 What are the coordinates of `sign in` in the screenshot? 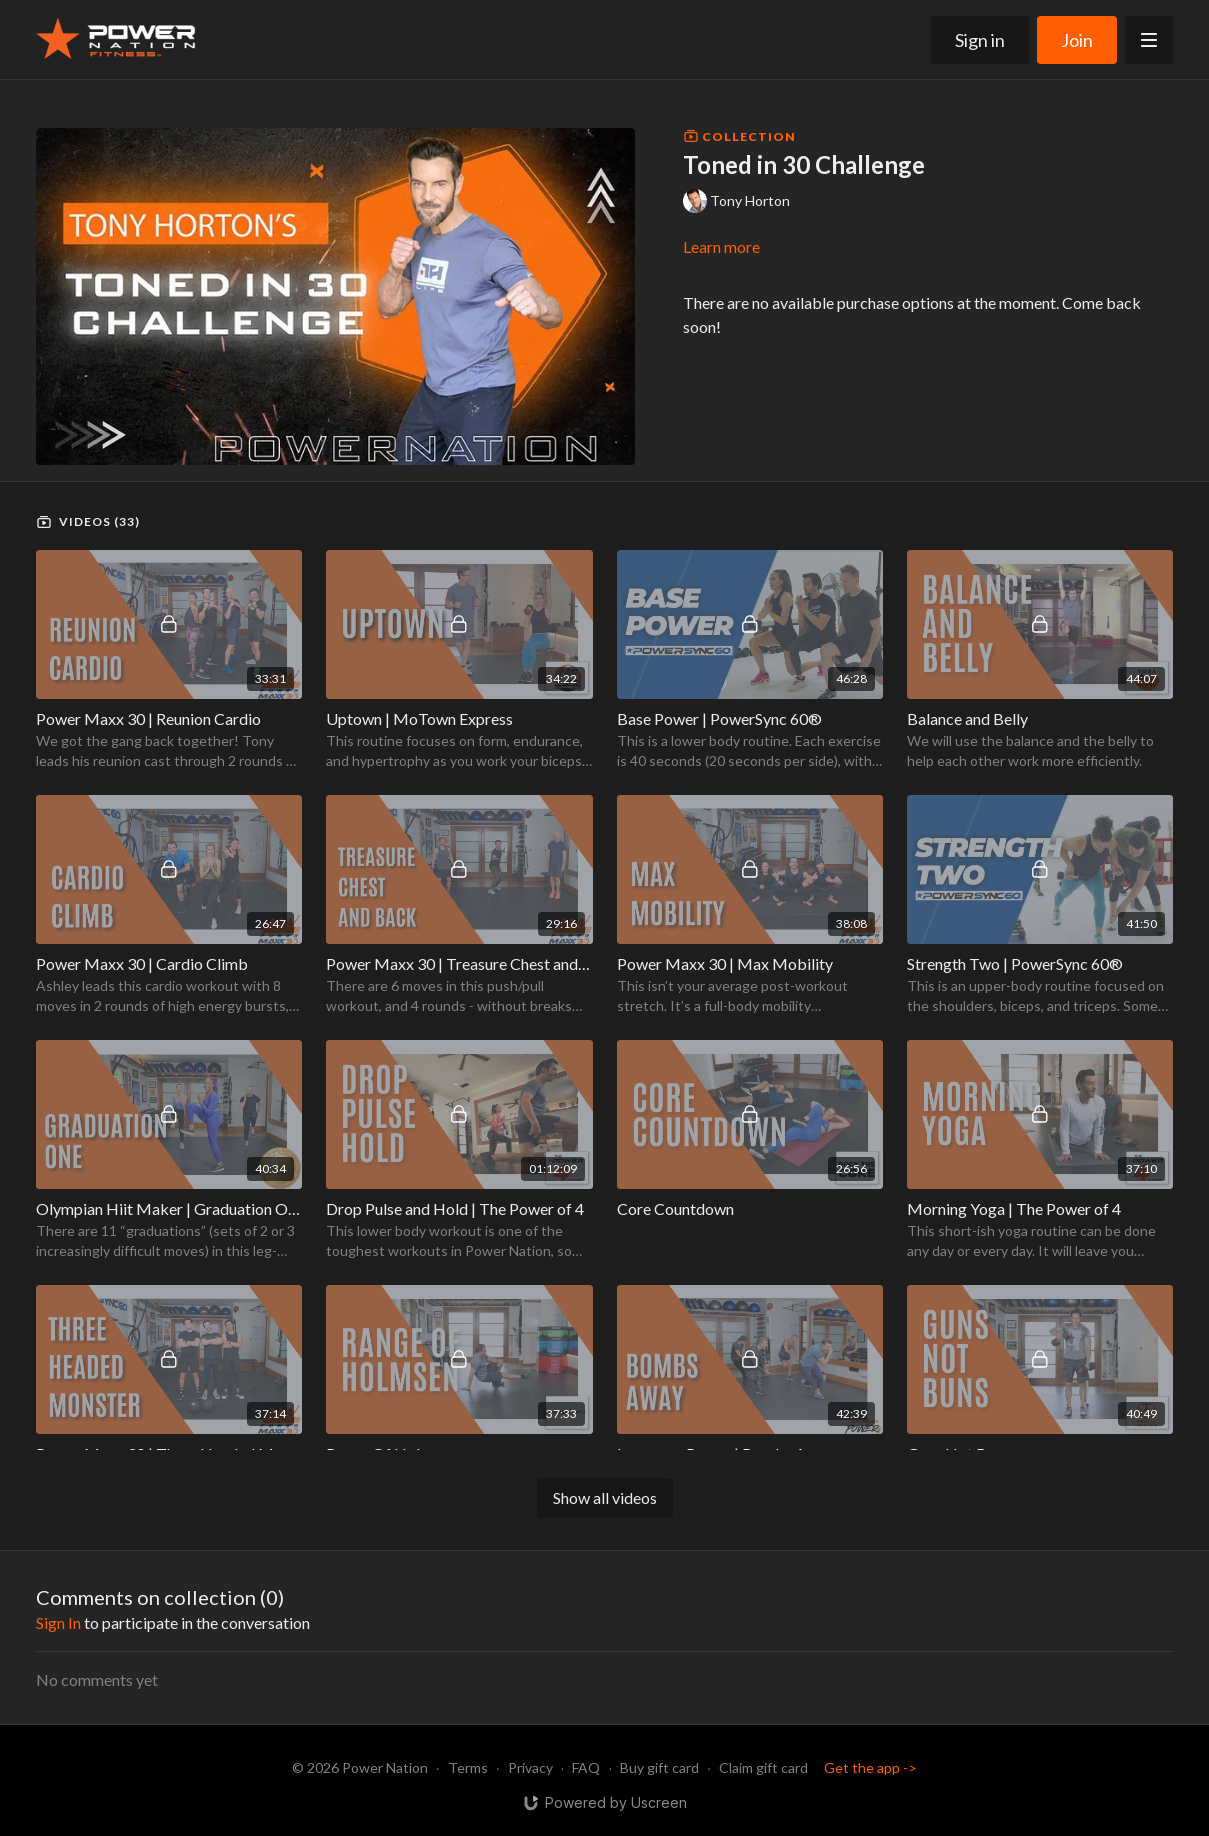 It's located at (58, 1622).